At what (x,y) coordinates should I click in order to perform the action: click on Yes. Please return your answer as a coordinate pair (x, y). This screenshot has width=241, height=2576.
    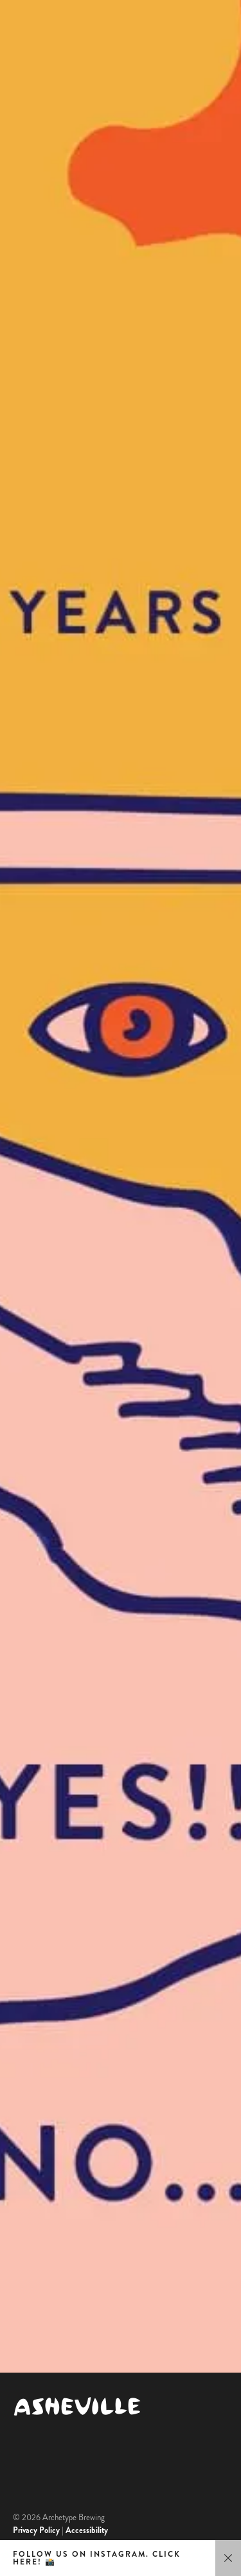
    Looking at the image, I should click on (120, 801).